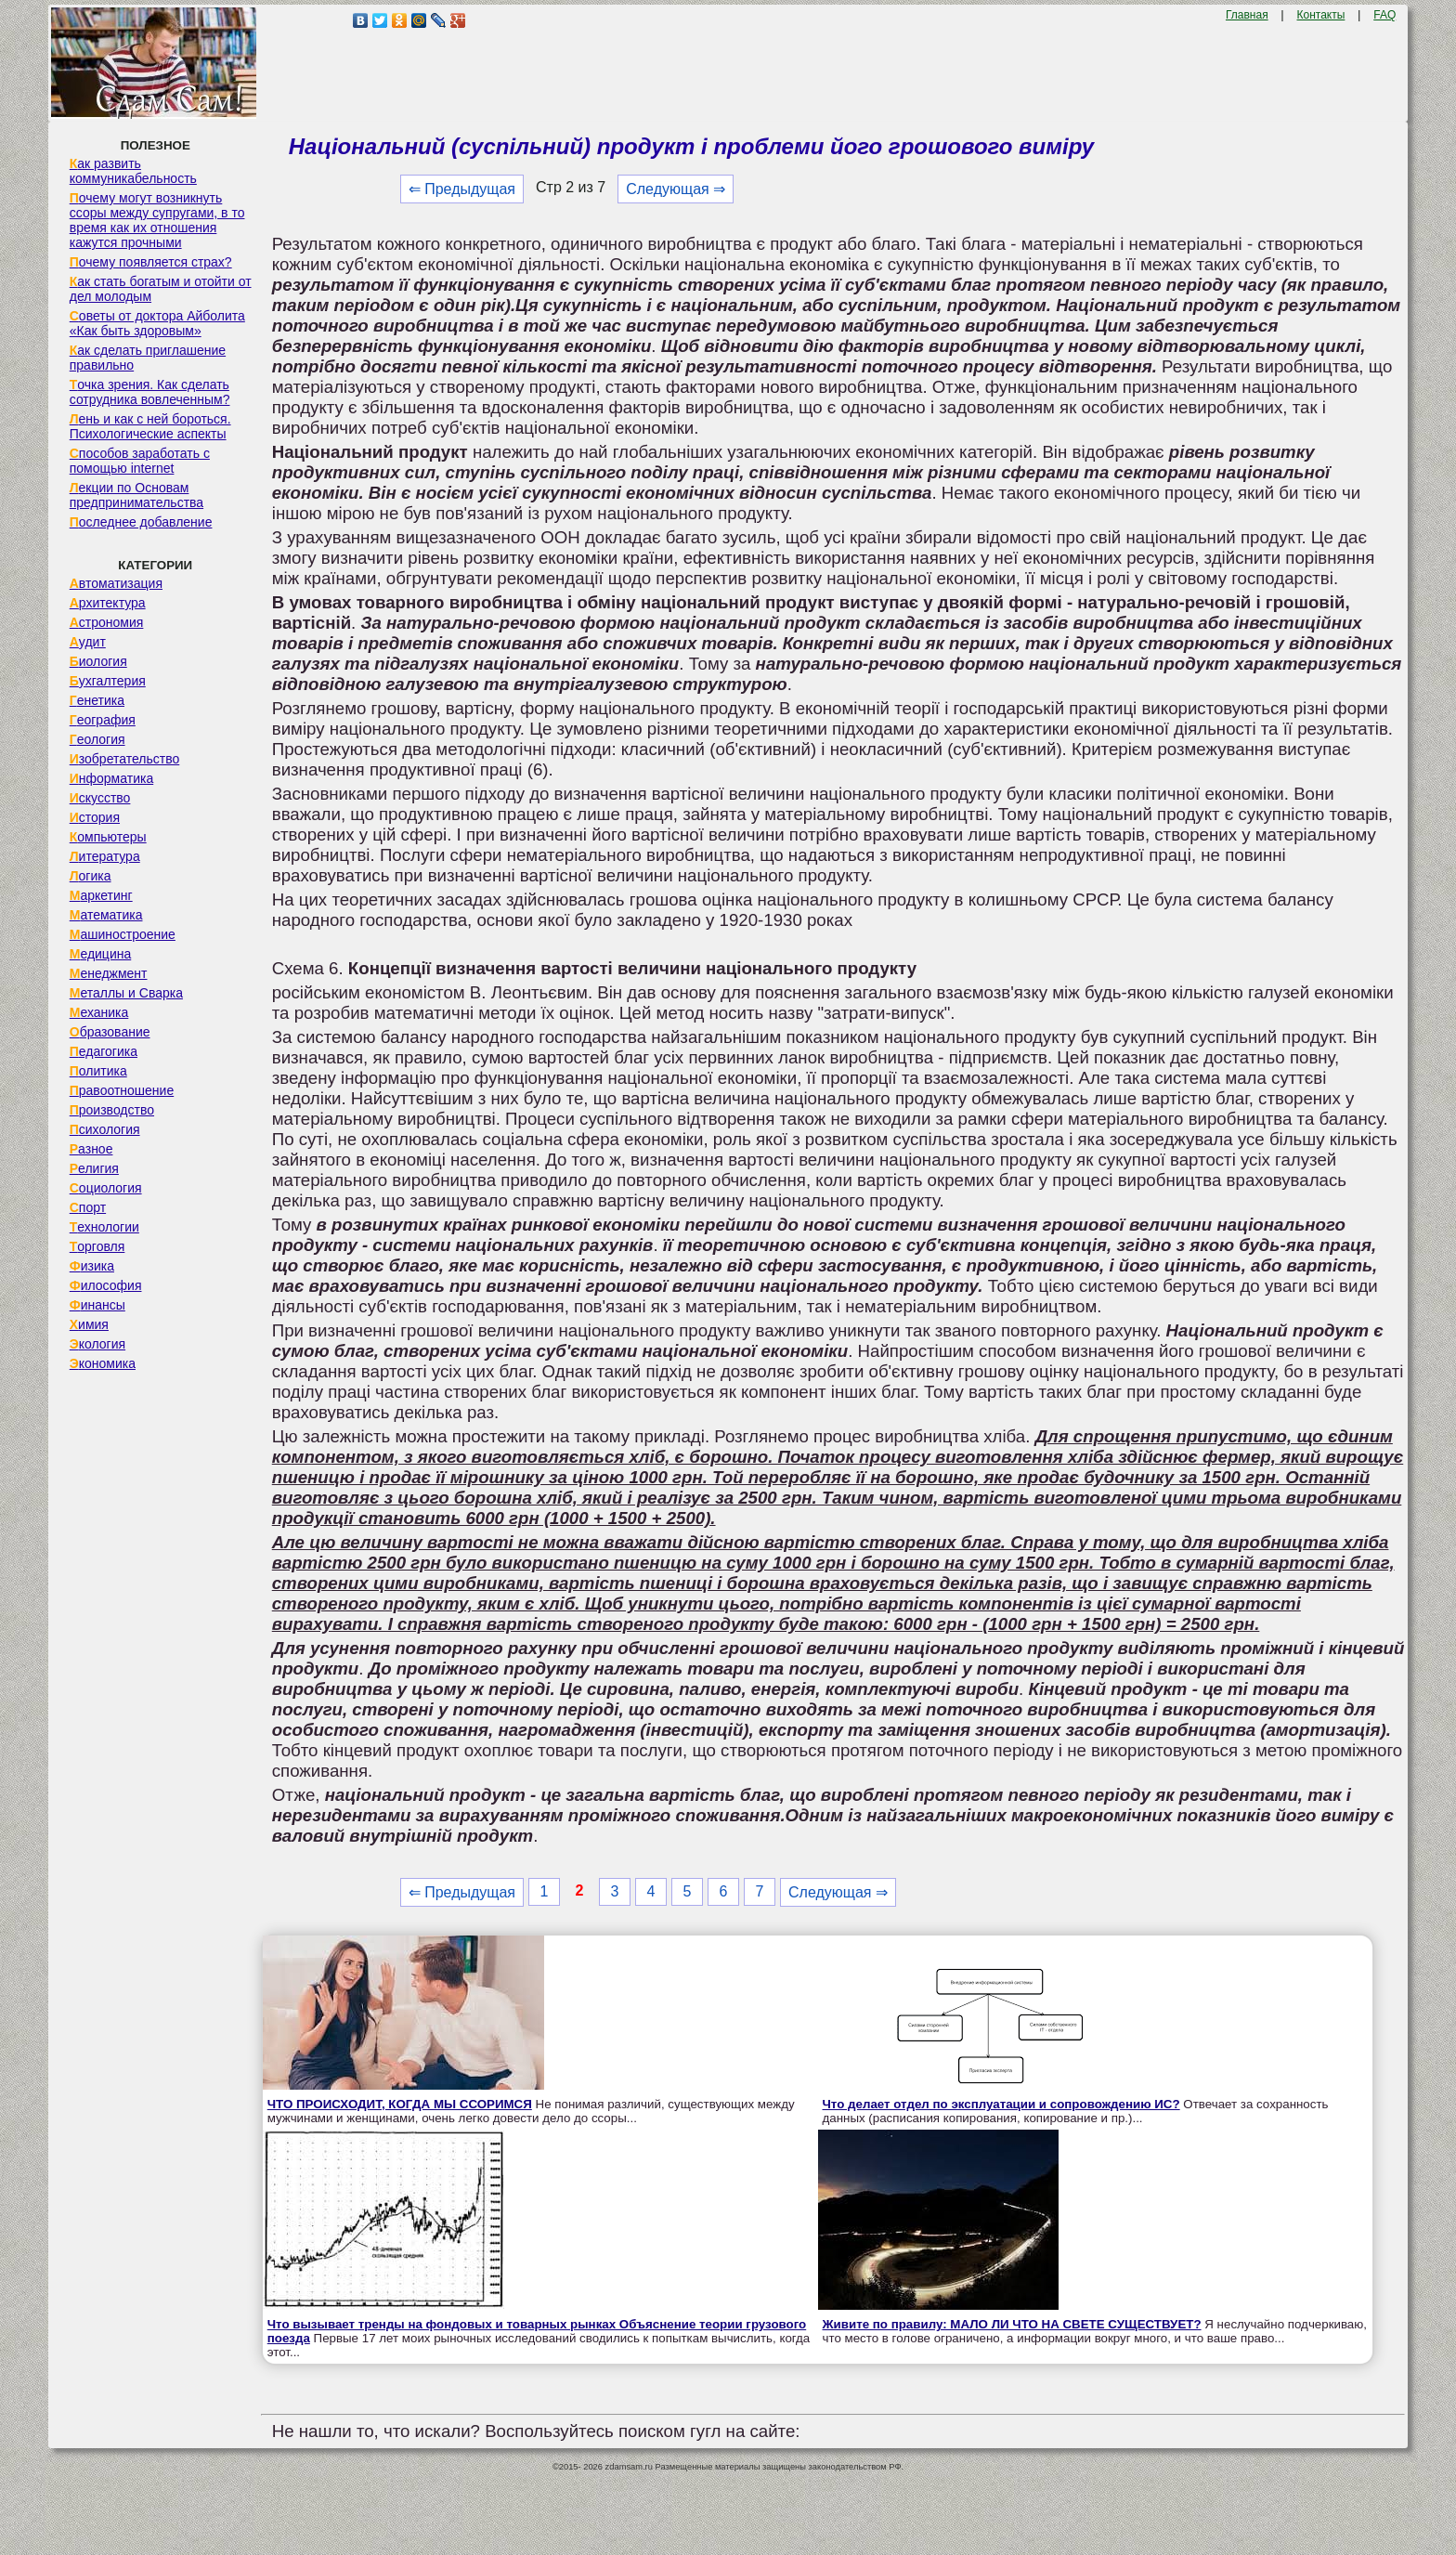  What do you see at coordinates (675, 189) in the screenshot?
I see `Следующая ⇒` at bounding box center [675, 189].